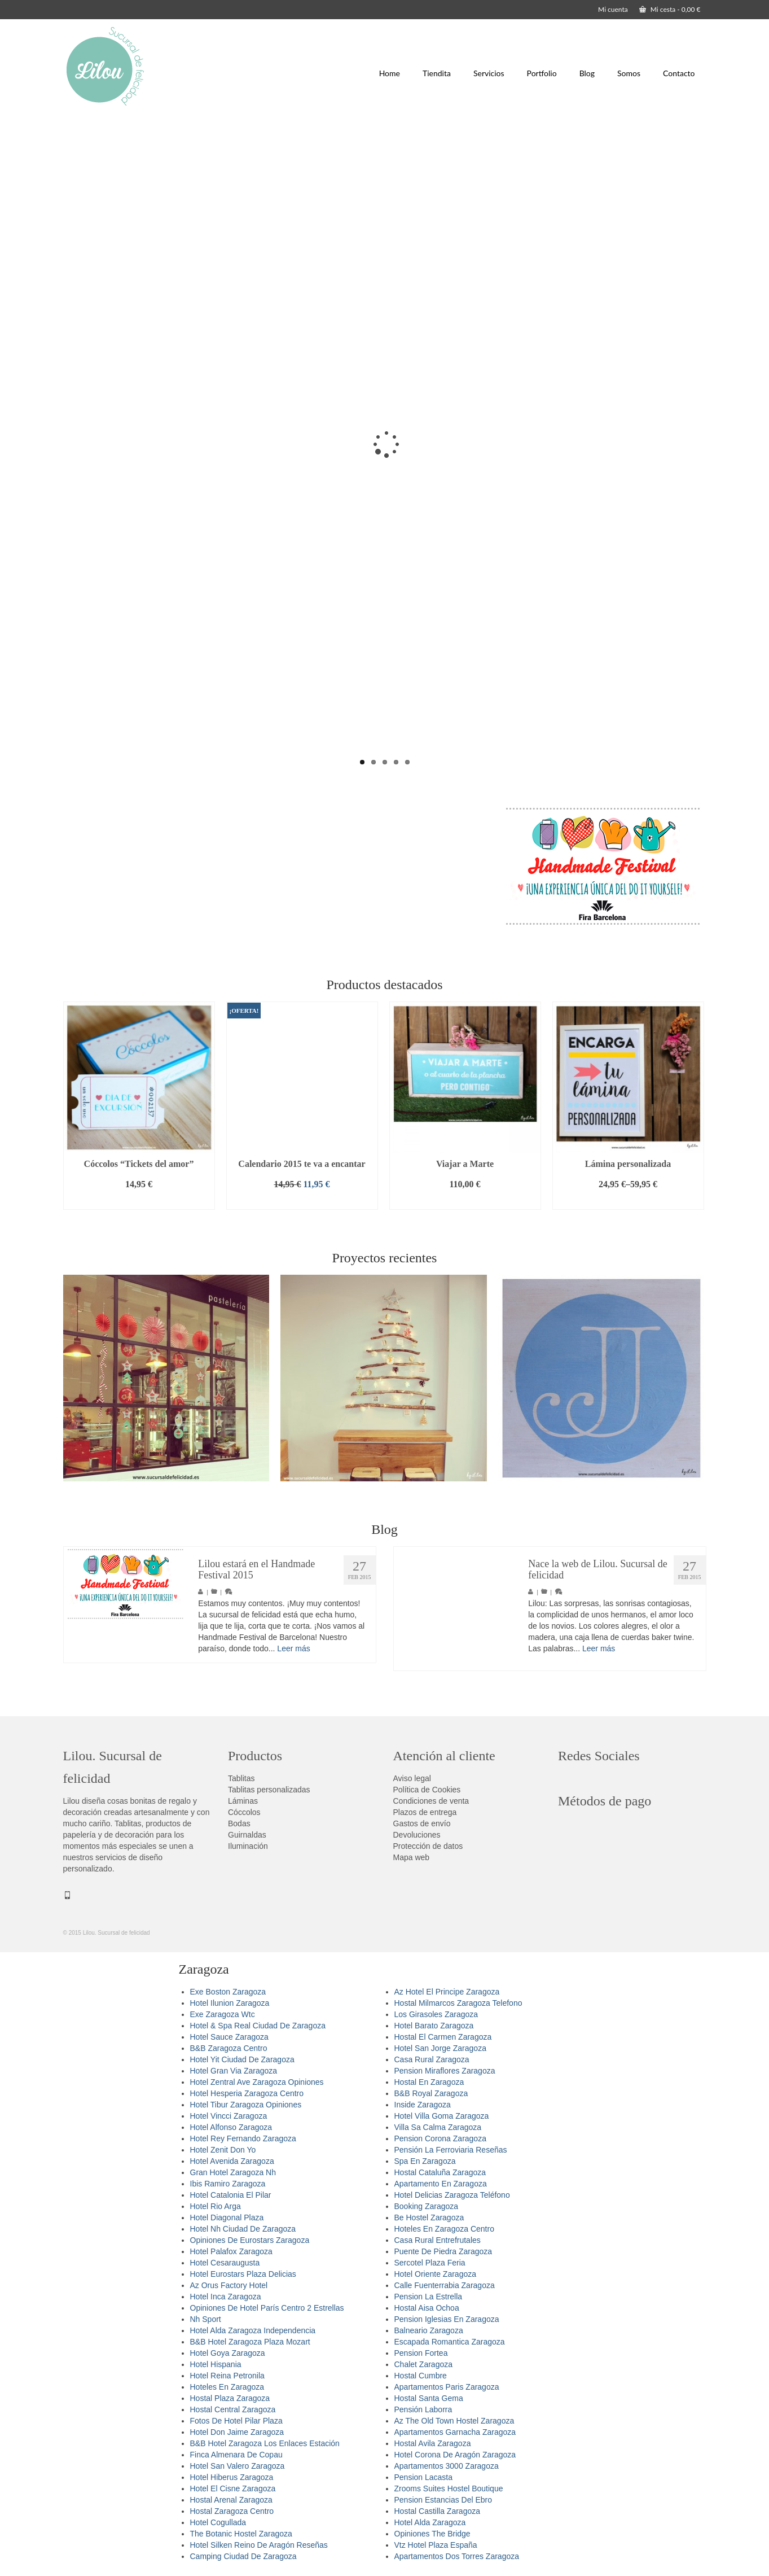  I want to click on Apartamentos Dos Torres Zaragoza, so click(457, 2556).